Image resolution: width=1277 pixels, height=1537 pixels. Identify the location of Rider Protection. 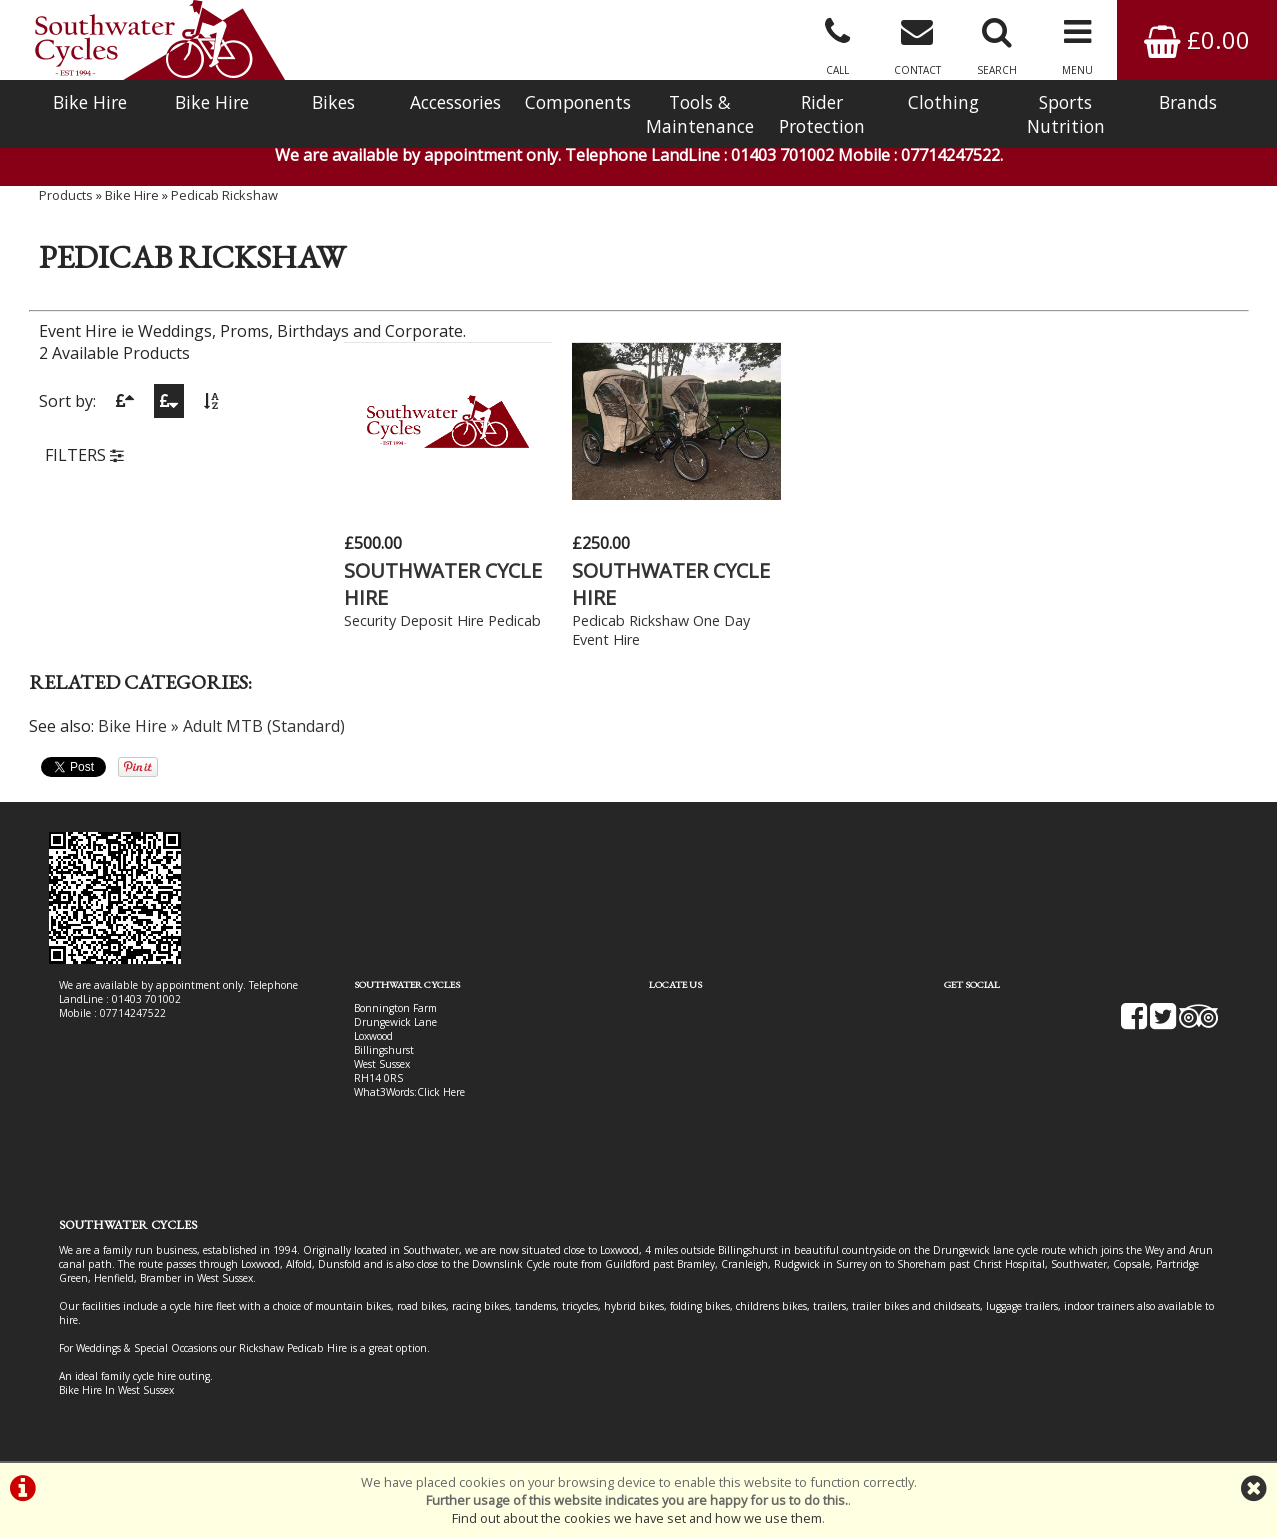
(822, 114).